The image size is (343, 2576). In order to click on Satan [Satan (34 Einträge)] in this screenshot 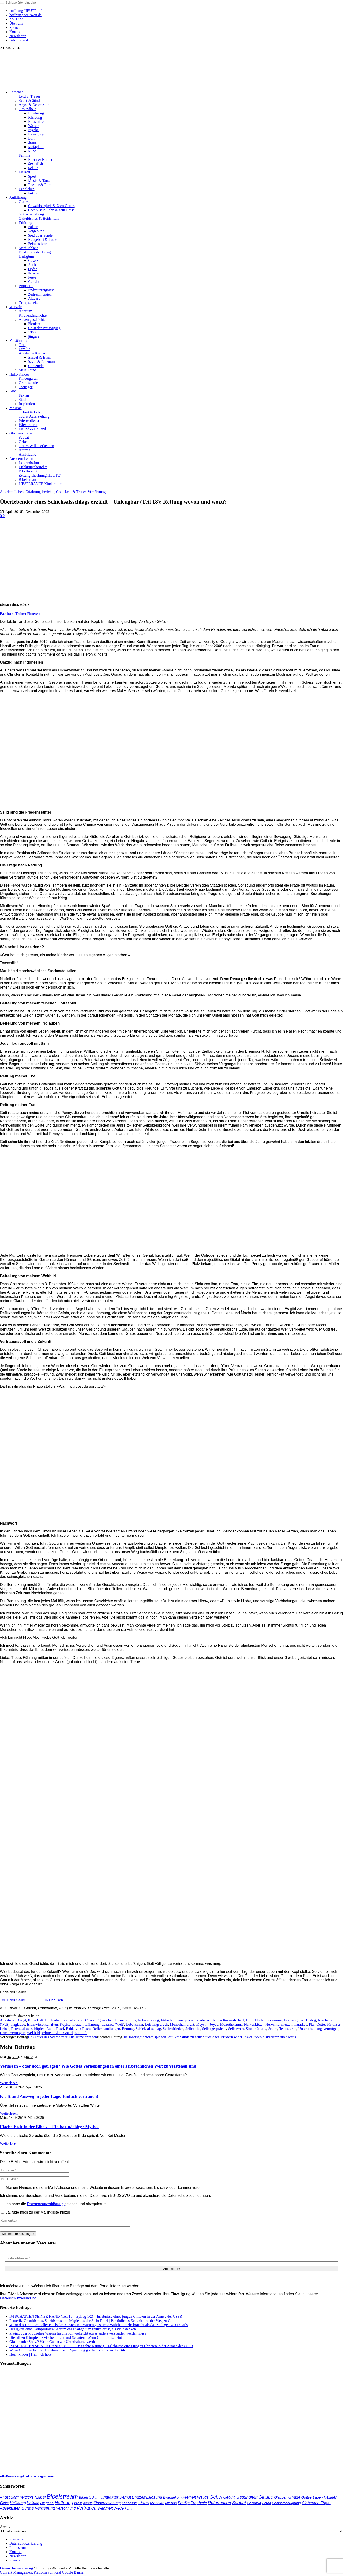, I will do `click(266, 2504)`.